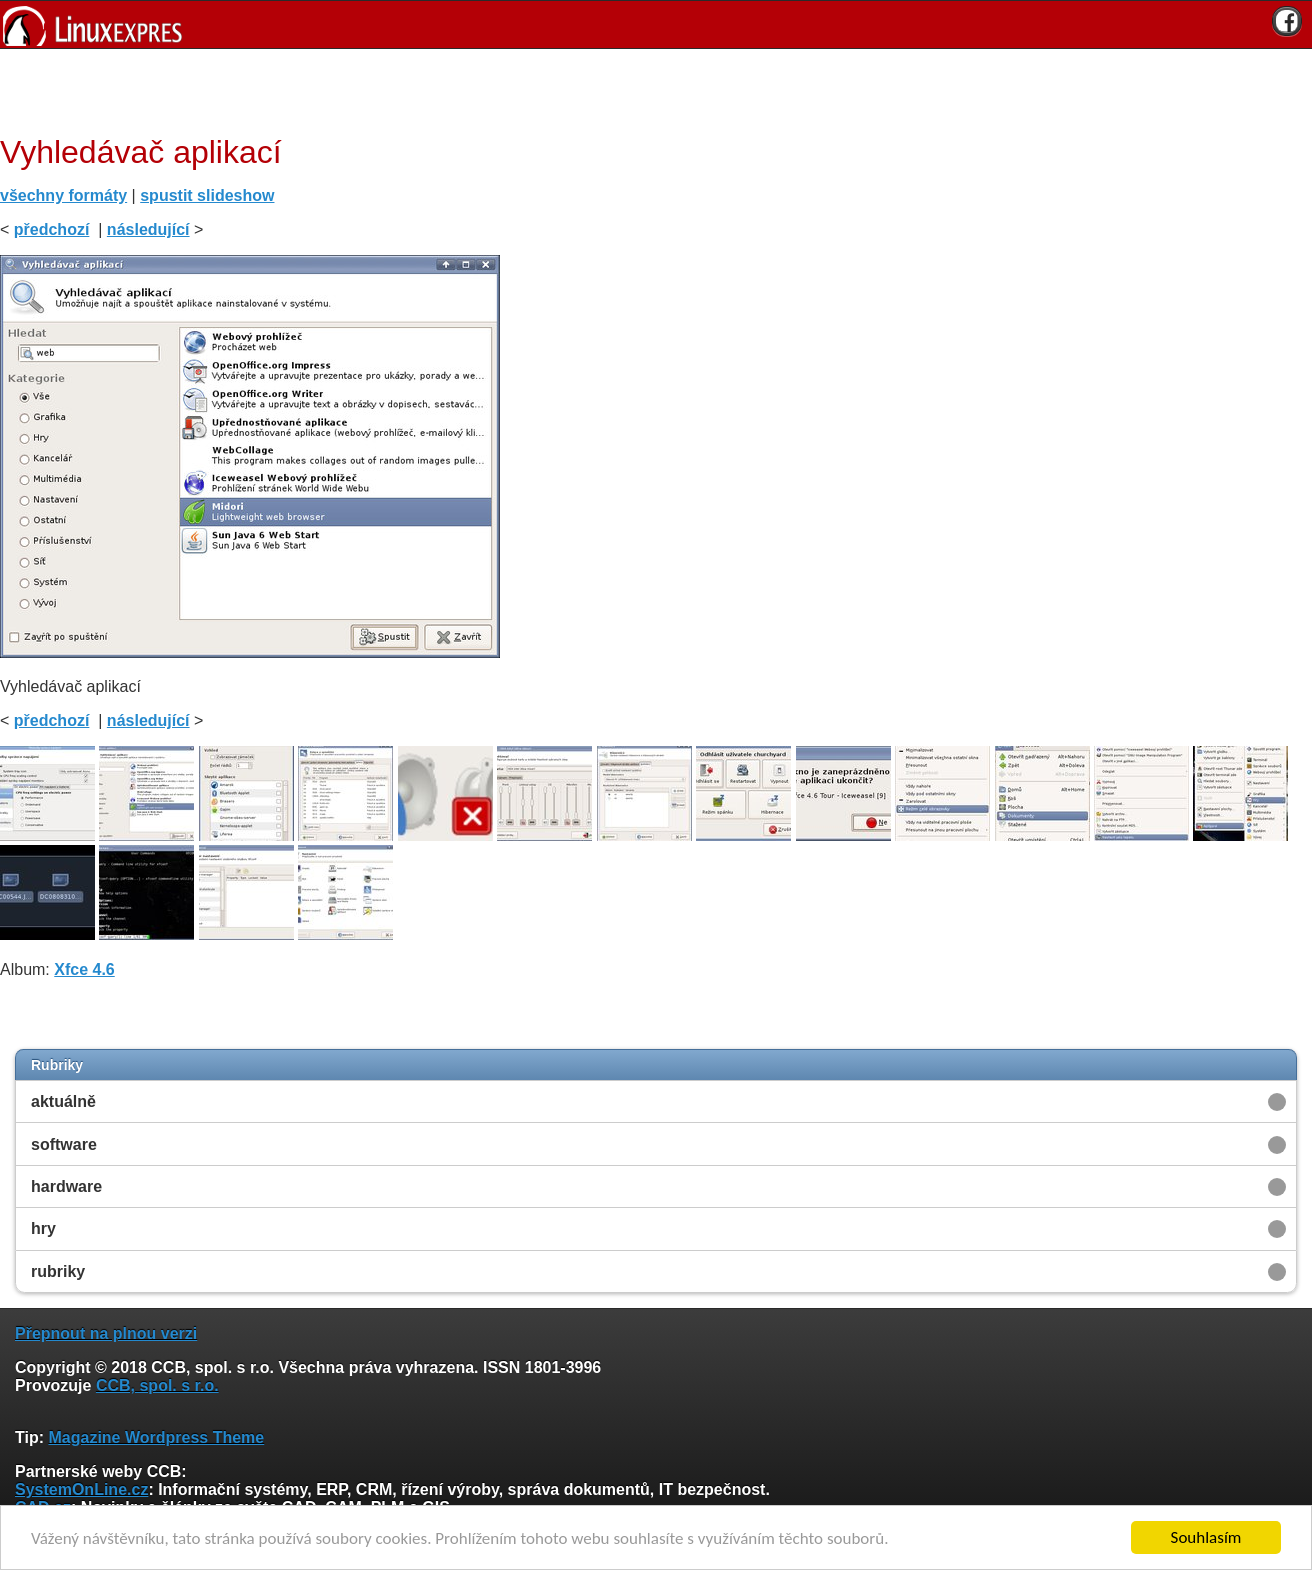 Image resolution: width=1312 pixels, height=1570 pixels. I want to click on hry, so click(43, 1228).